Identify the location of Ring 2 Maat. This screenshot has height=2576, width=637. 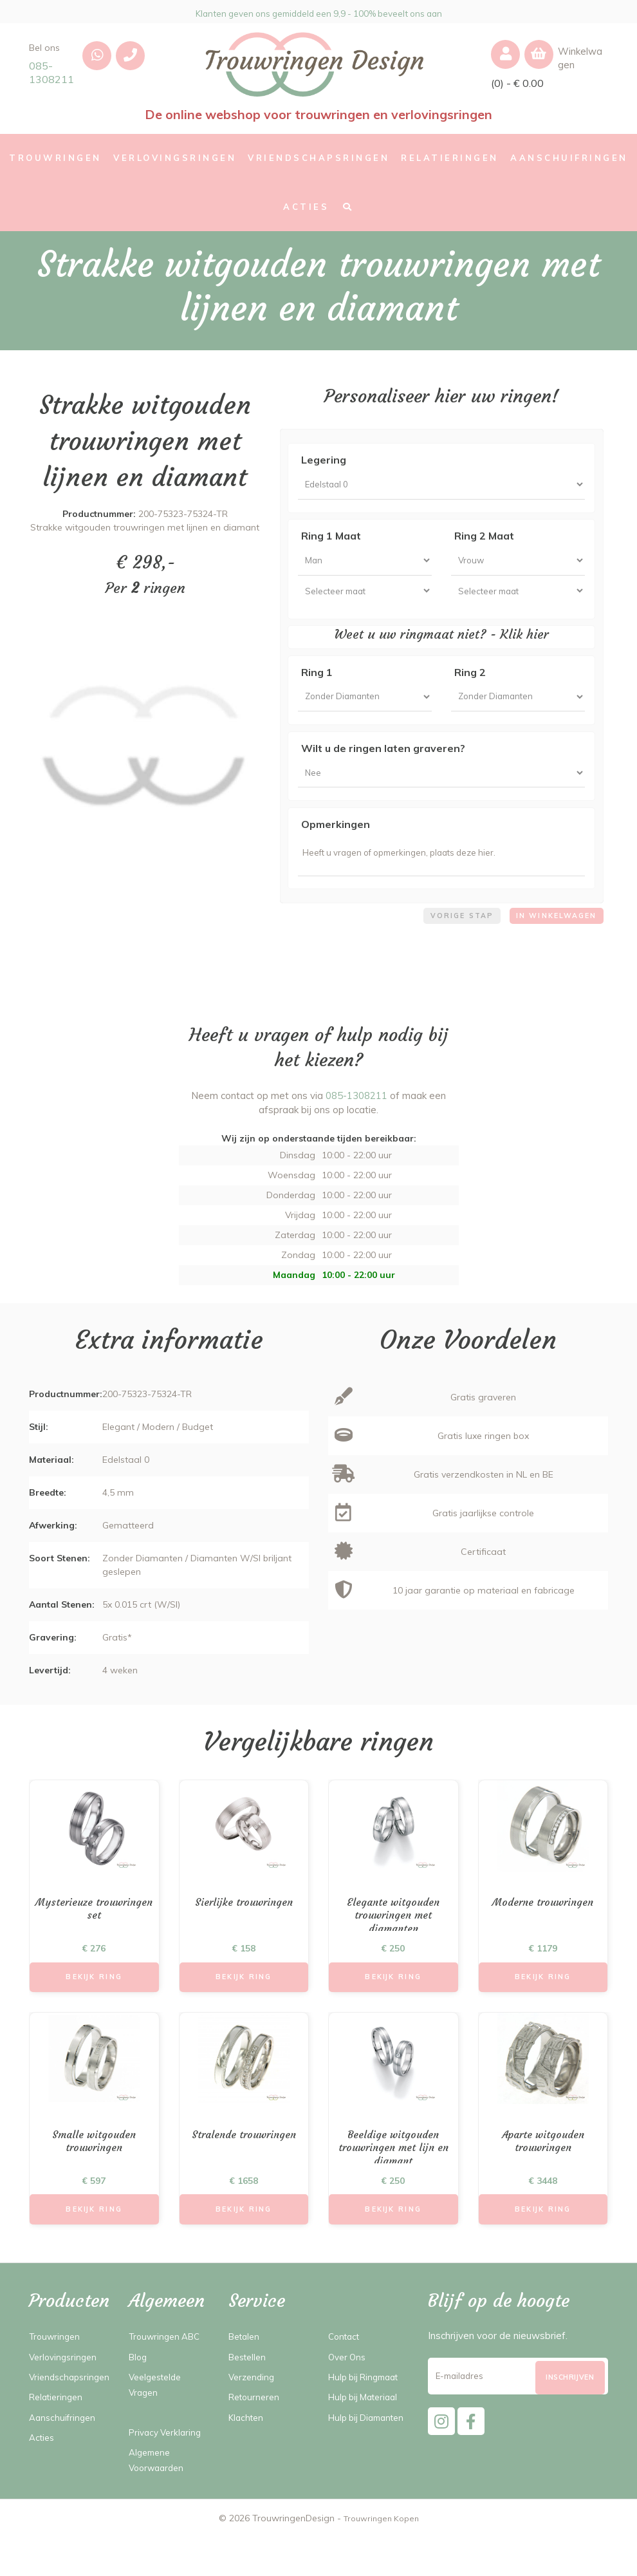
(484, 540).